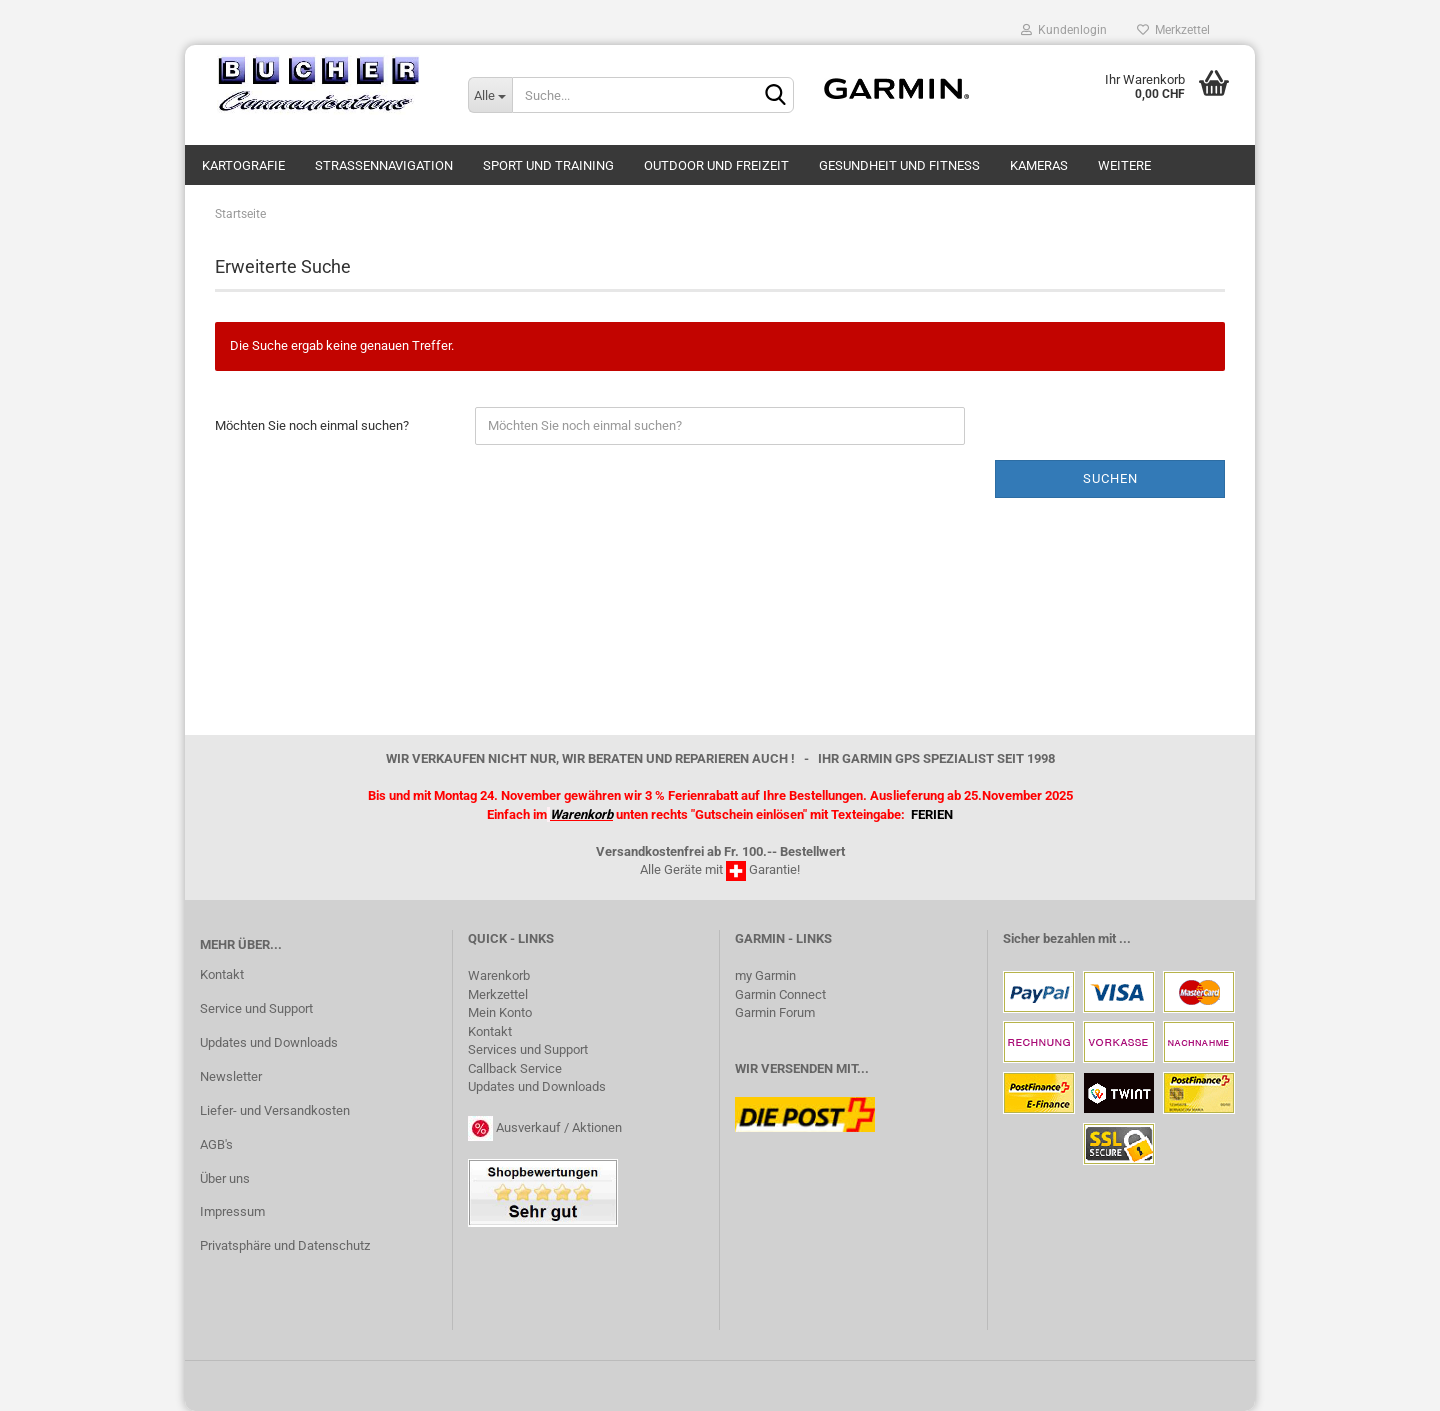 Image resolution: width=1440 pixels, height=1411 pixels. I want to click on Kontakt, so click(222, 974).